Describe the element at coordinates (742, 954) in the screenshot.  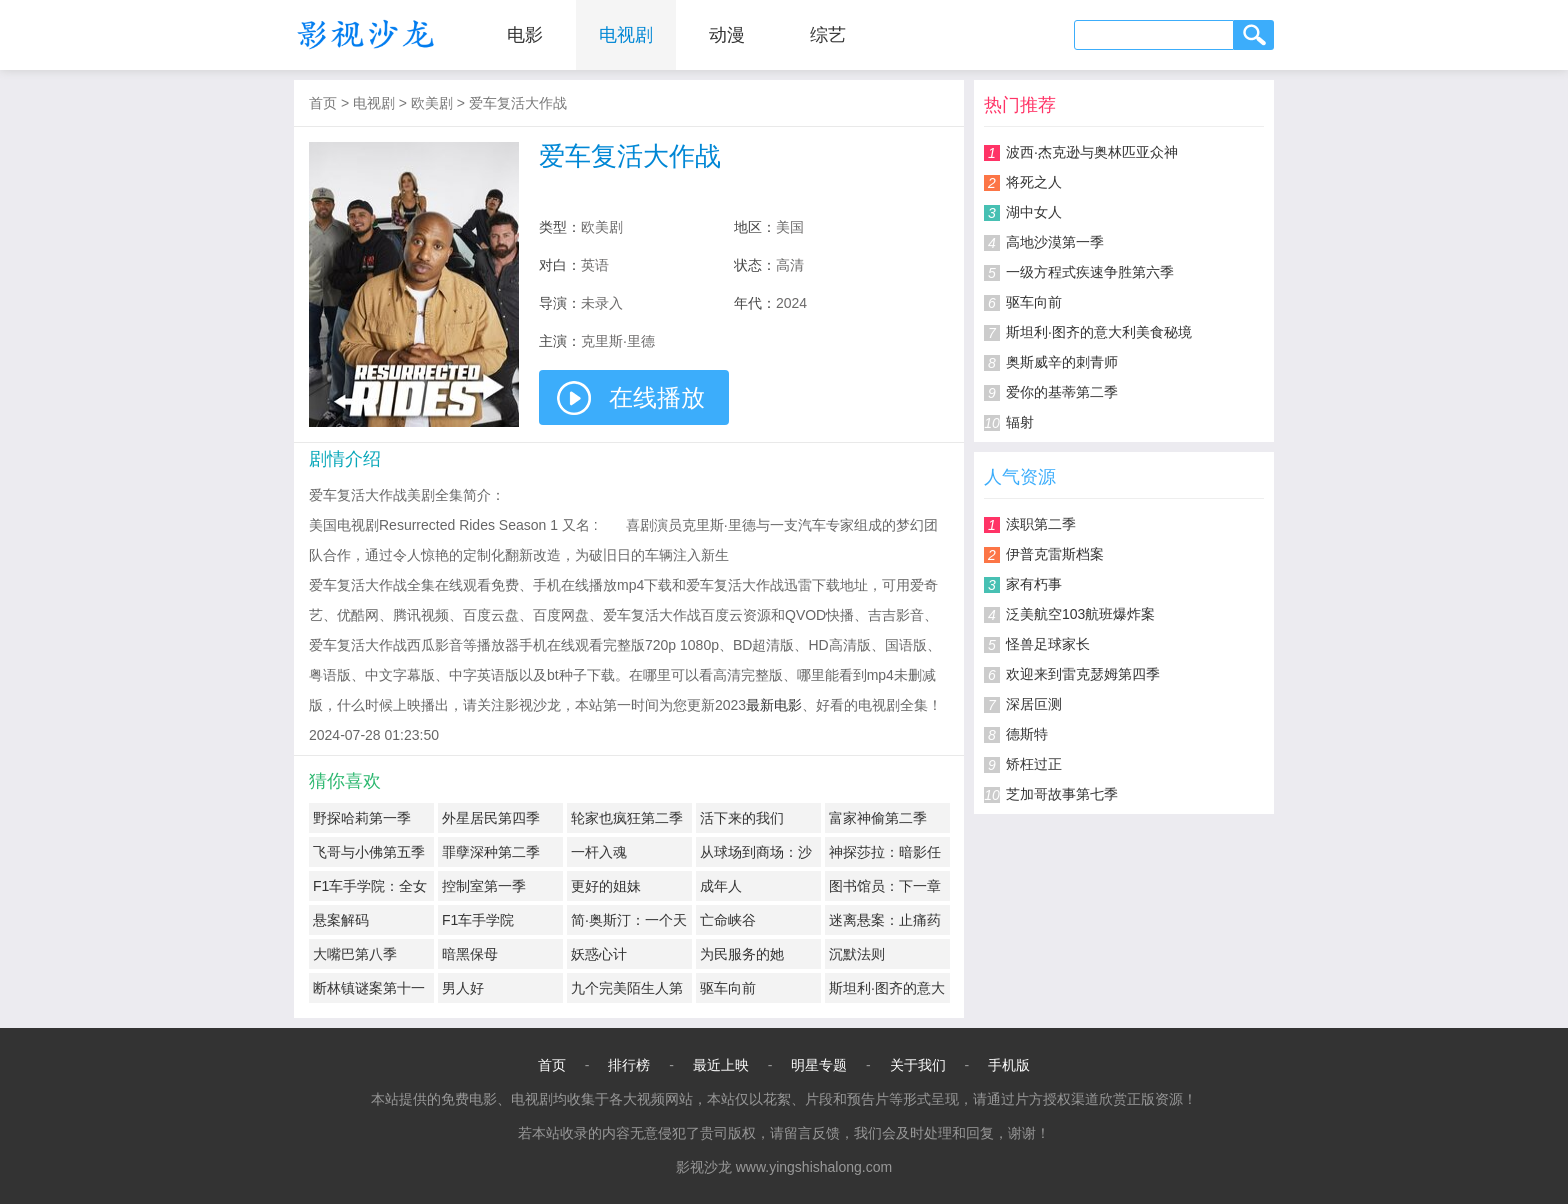
I see `为民服务的她` at that location.